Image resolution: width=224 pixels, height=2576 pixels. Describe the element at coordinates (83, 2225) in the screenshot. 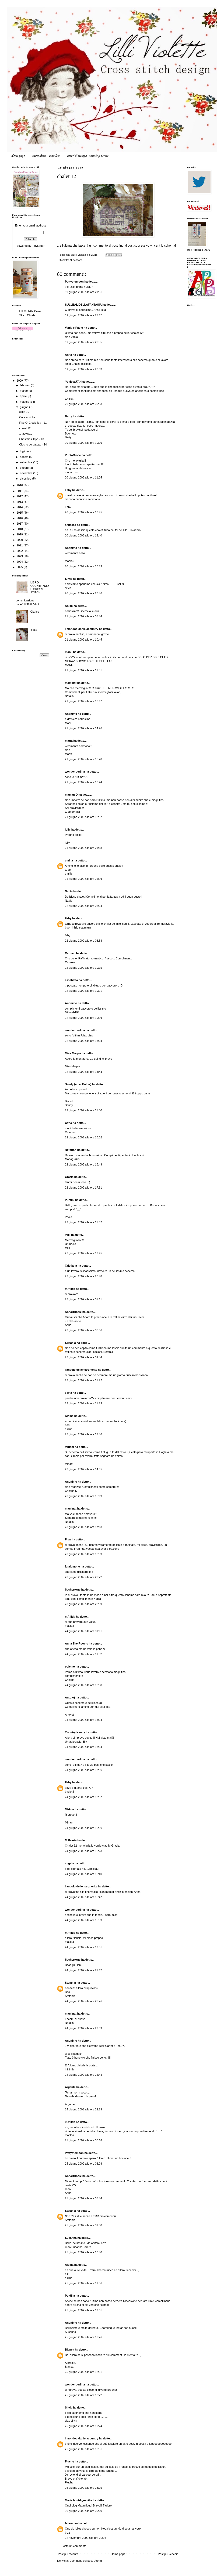

I see `25 giugno 2009 alle ore 09:30` at that location.